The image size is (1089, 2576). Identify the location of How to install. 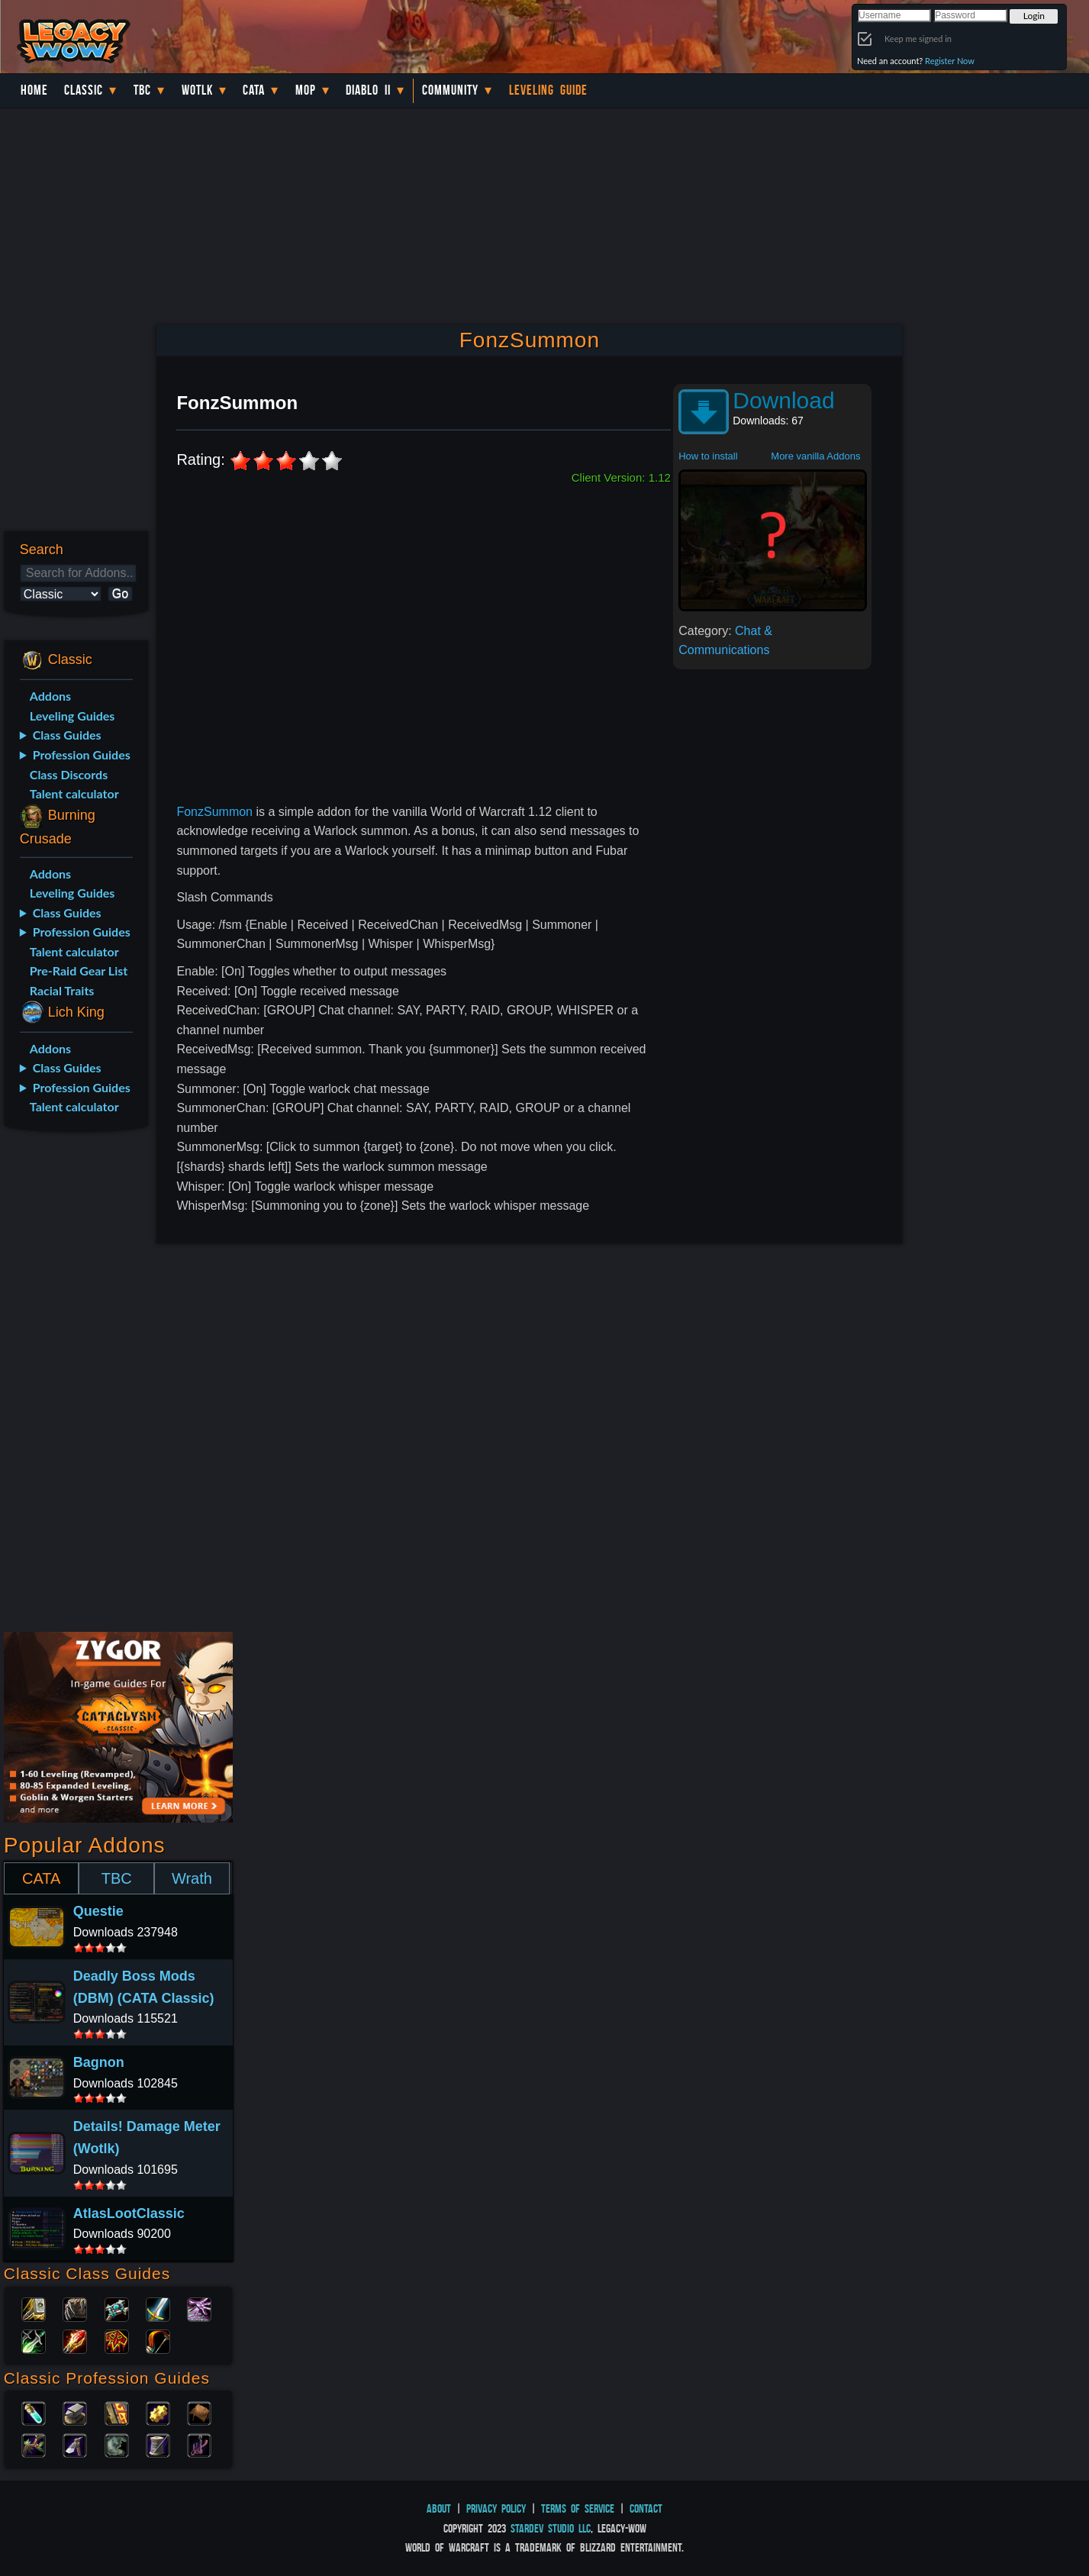
(707, 456).